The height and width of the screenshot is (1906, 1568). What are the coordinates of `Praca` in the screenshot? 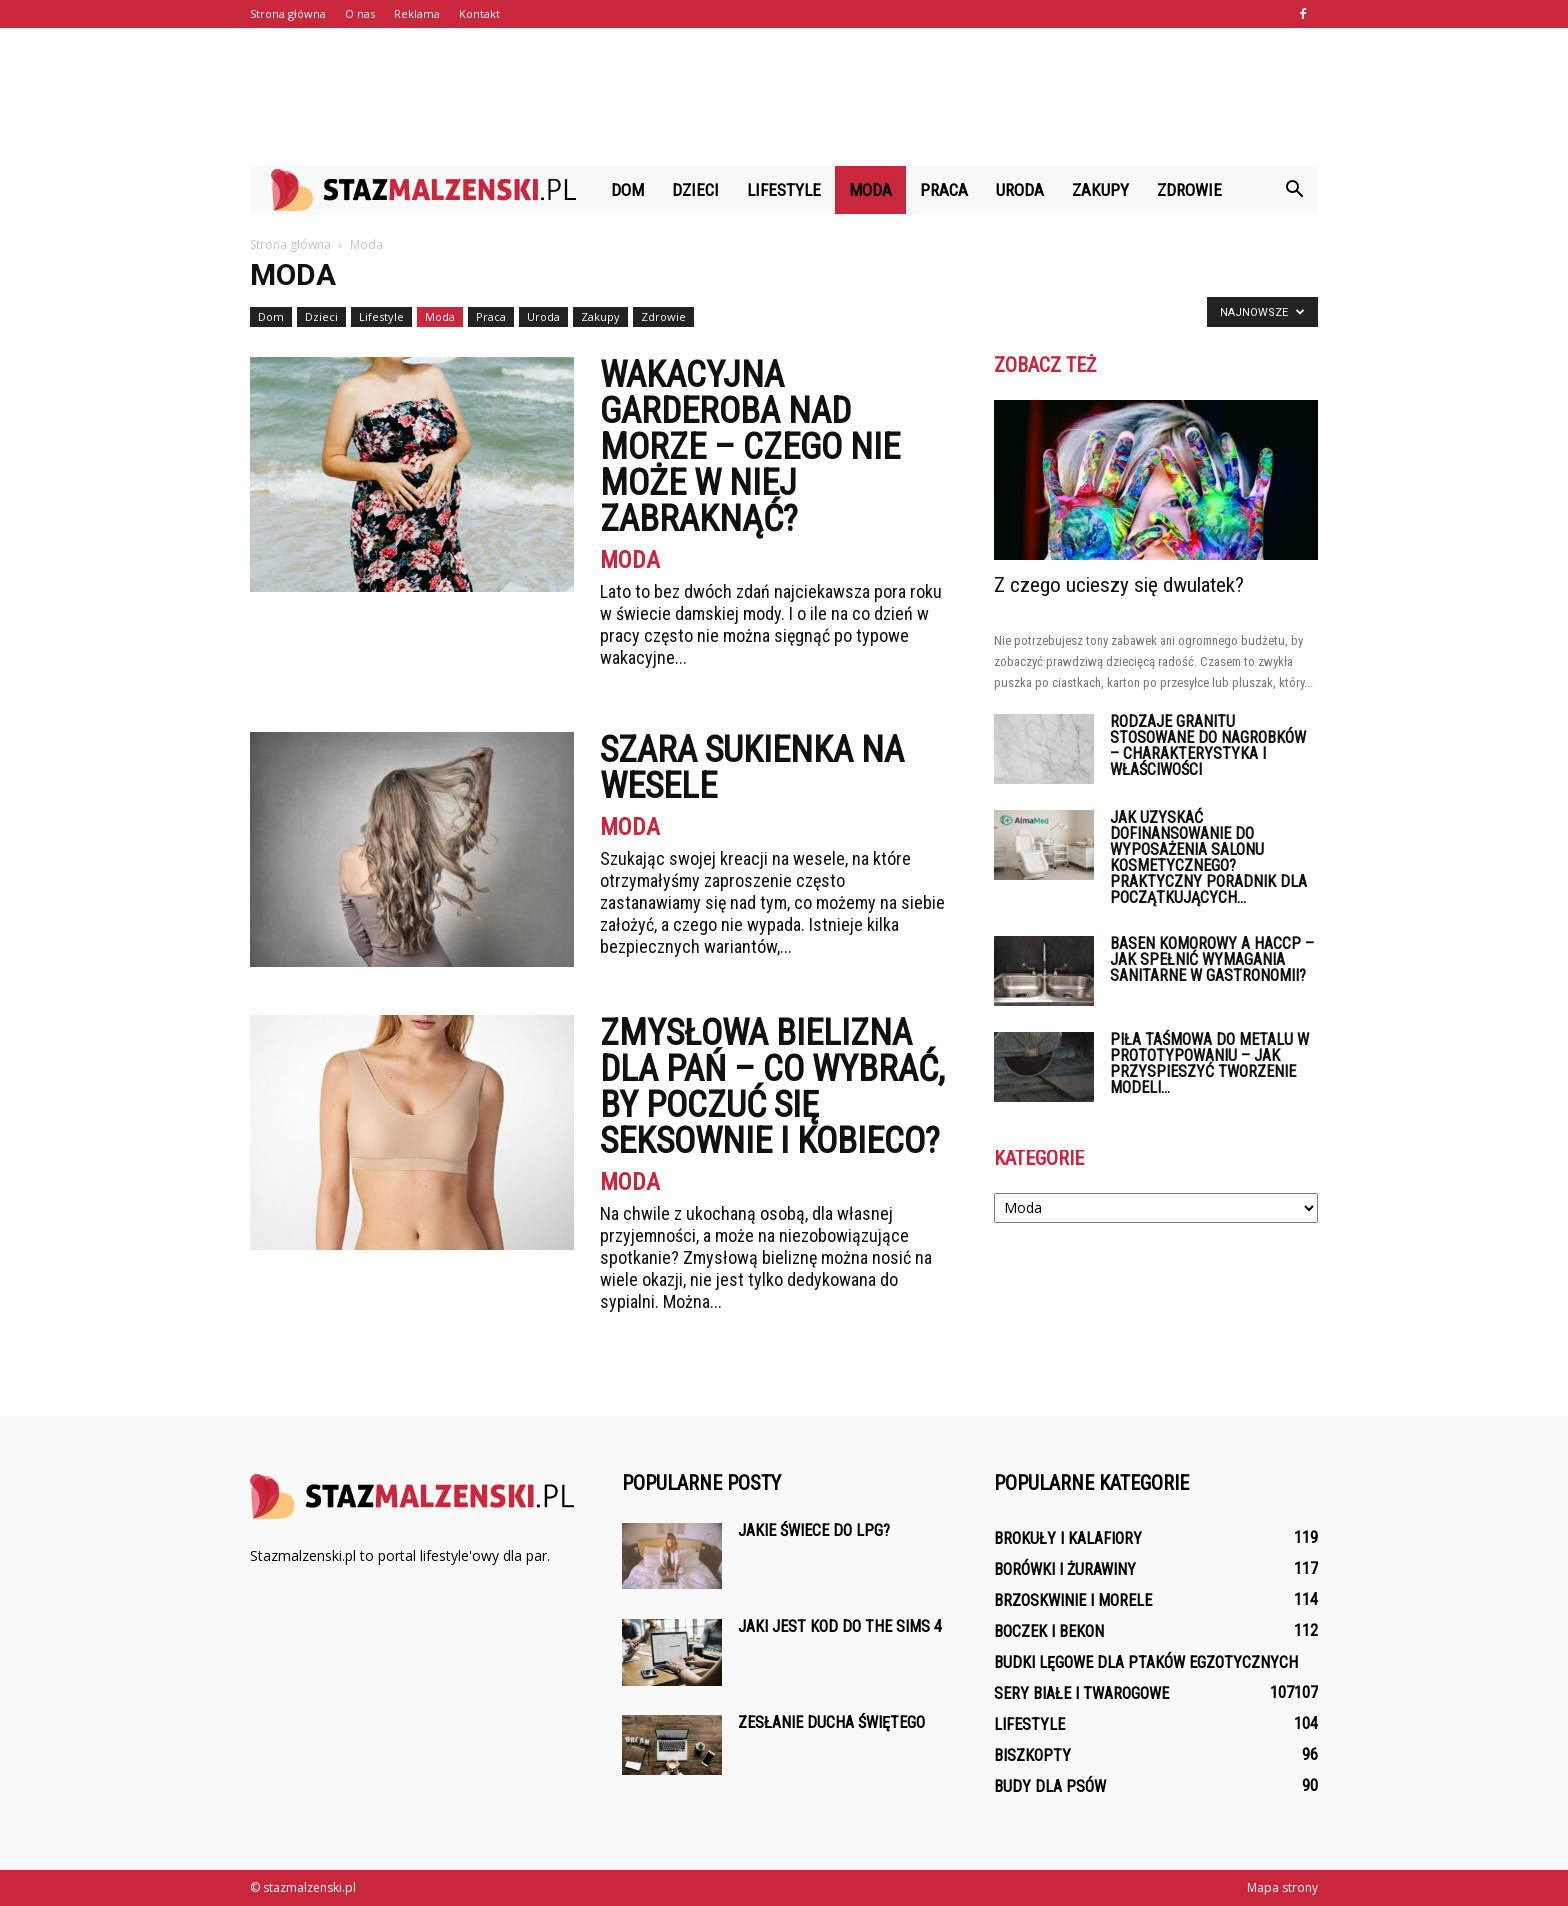 It's located at (944, 190).